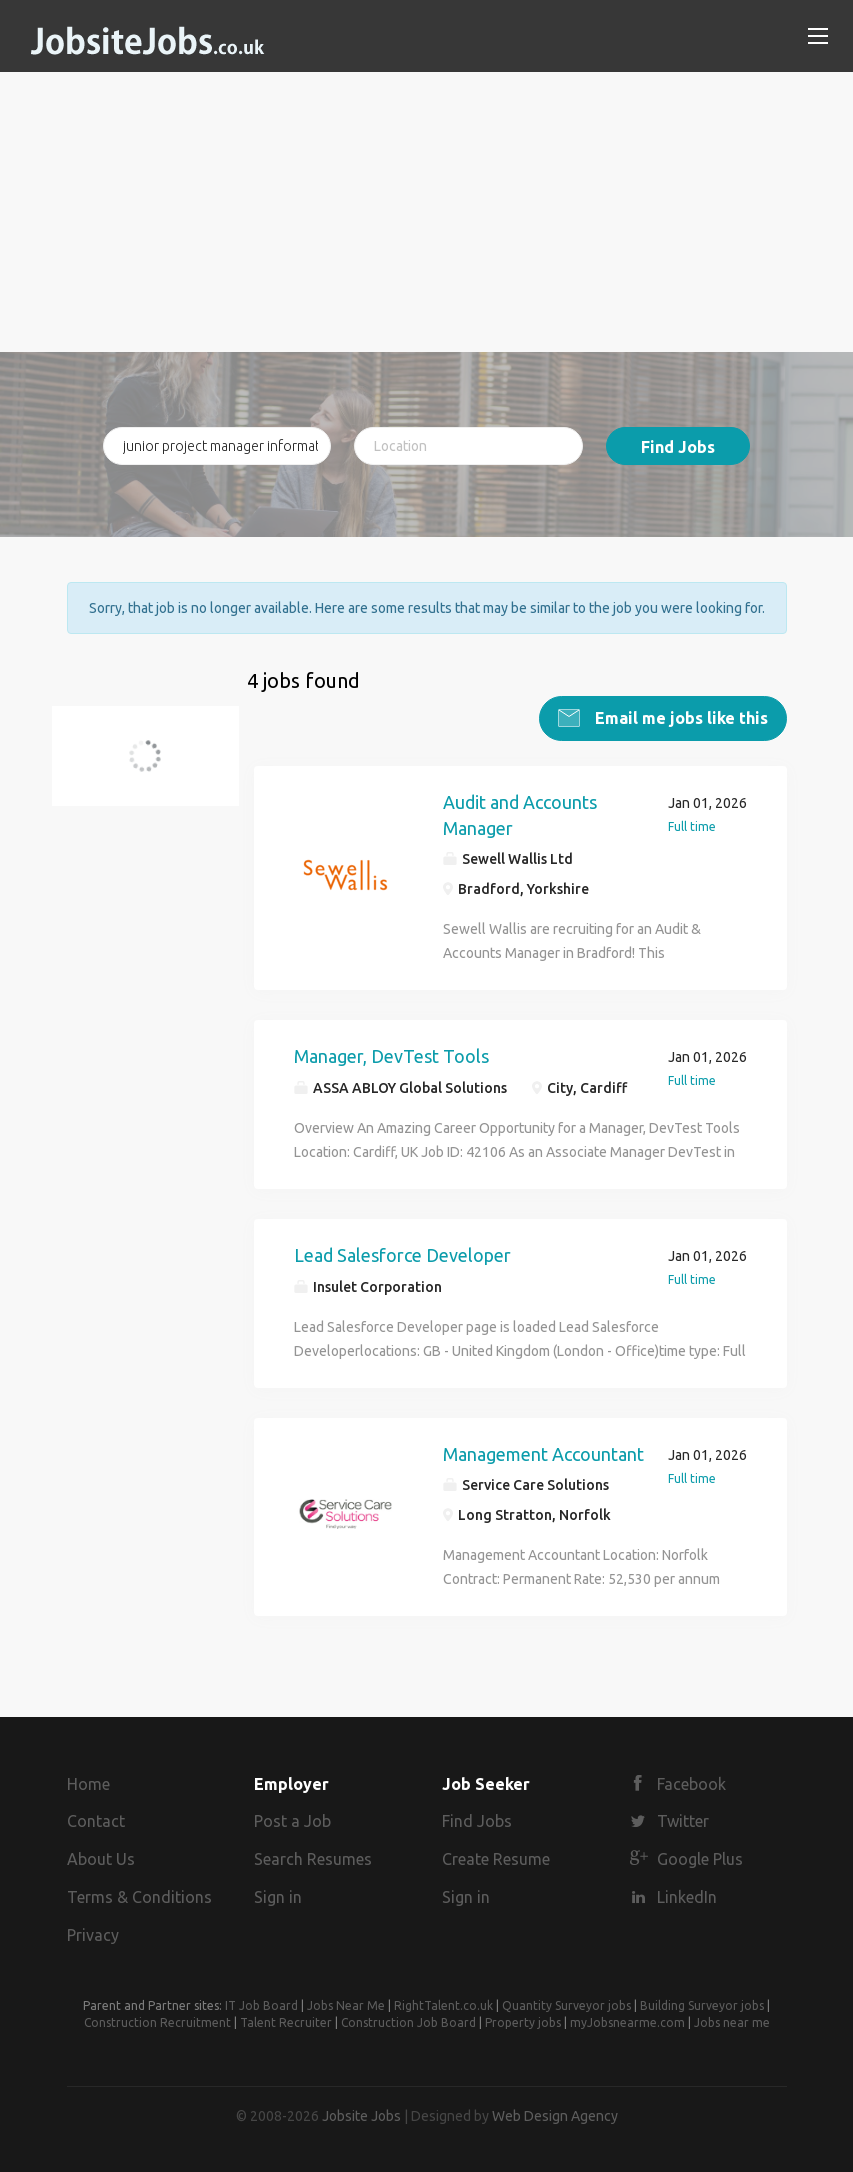  What do you see at coordinates (157, 767) in the screenshot?
I see `junior project manager information controller` at bounding box center [157, 767].